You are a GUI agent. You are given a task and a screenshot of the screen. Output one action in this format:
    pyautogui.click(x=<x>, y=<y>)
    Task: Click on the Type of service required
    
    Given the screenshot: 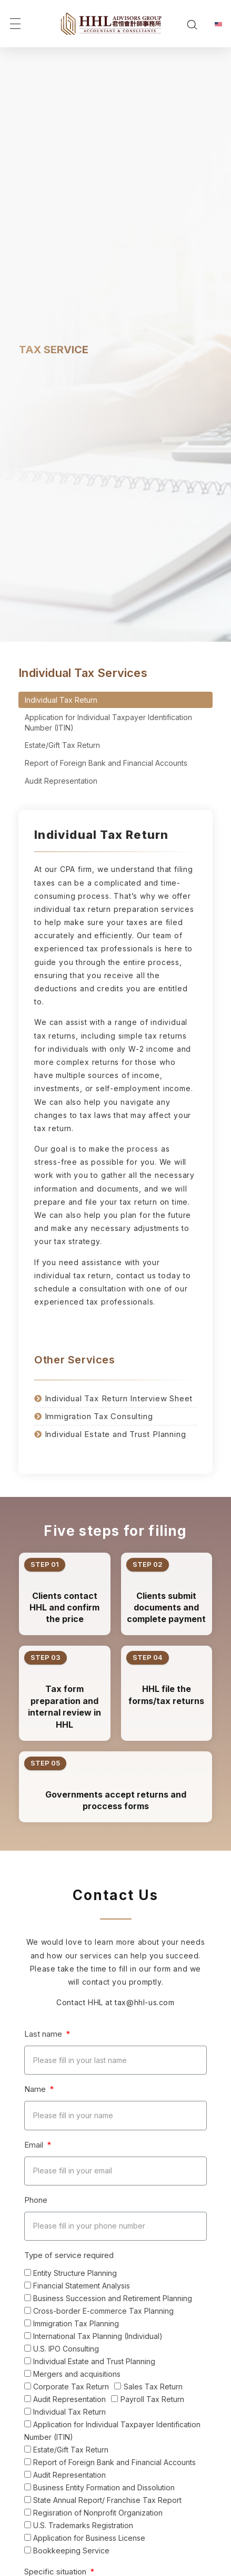 What is the action you would take?
    pyautogui.click(x=69, y=2255)
    